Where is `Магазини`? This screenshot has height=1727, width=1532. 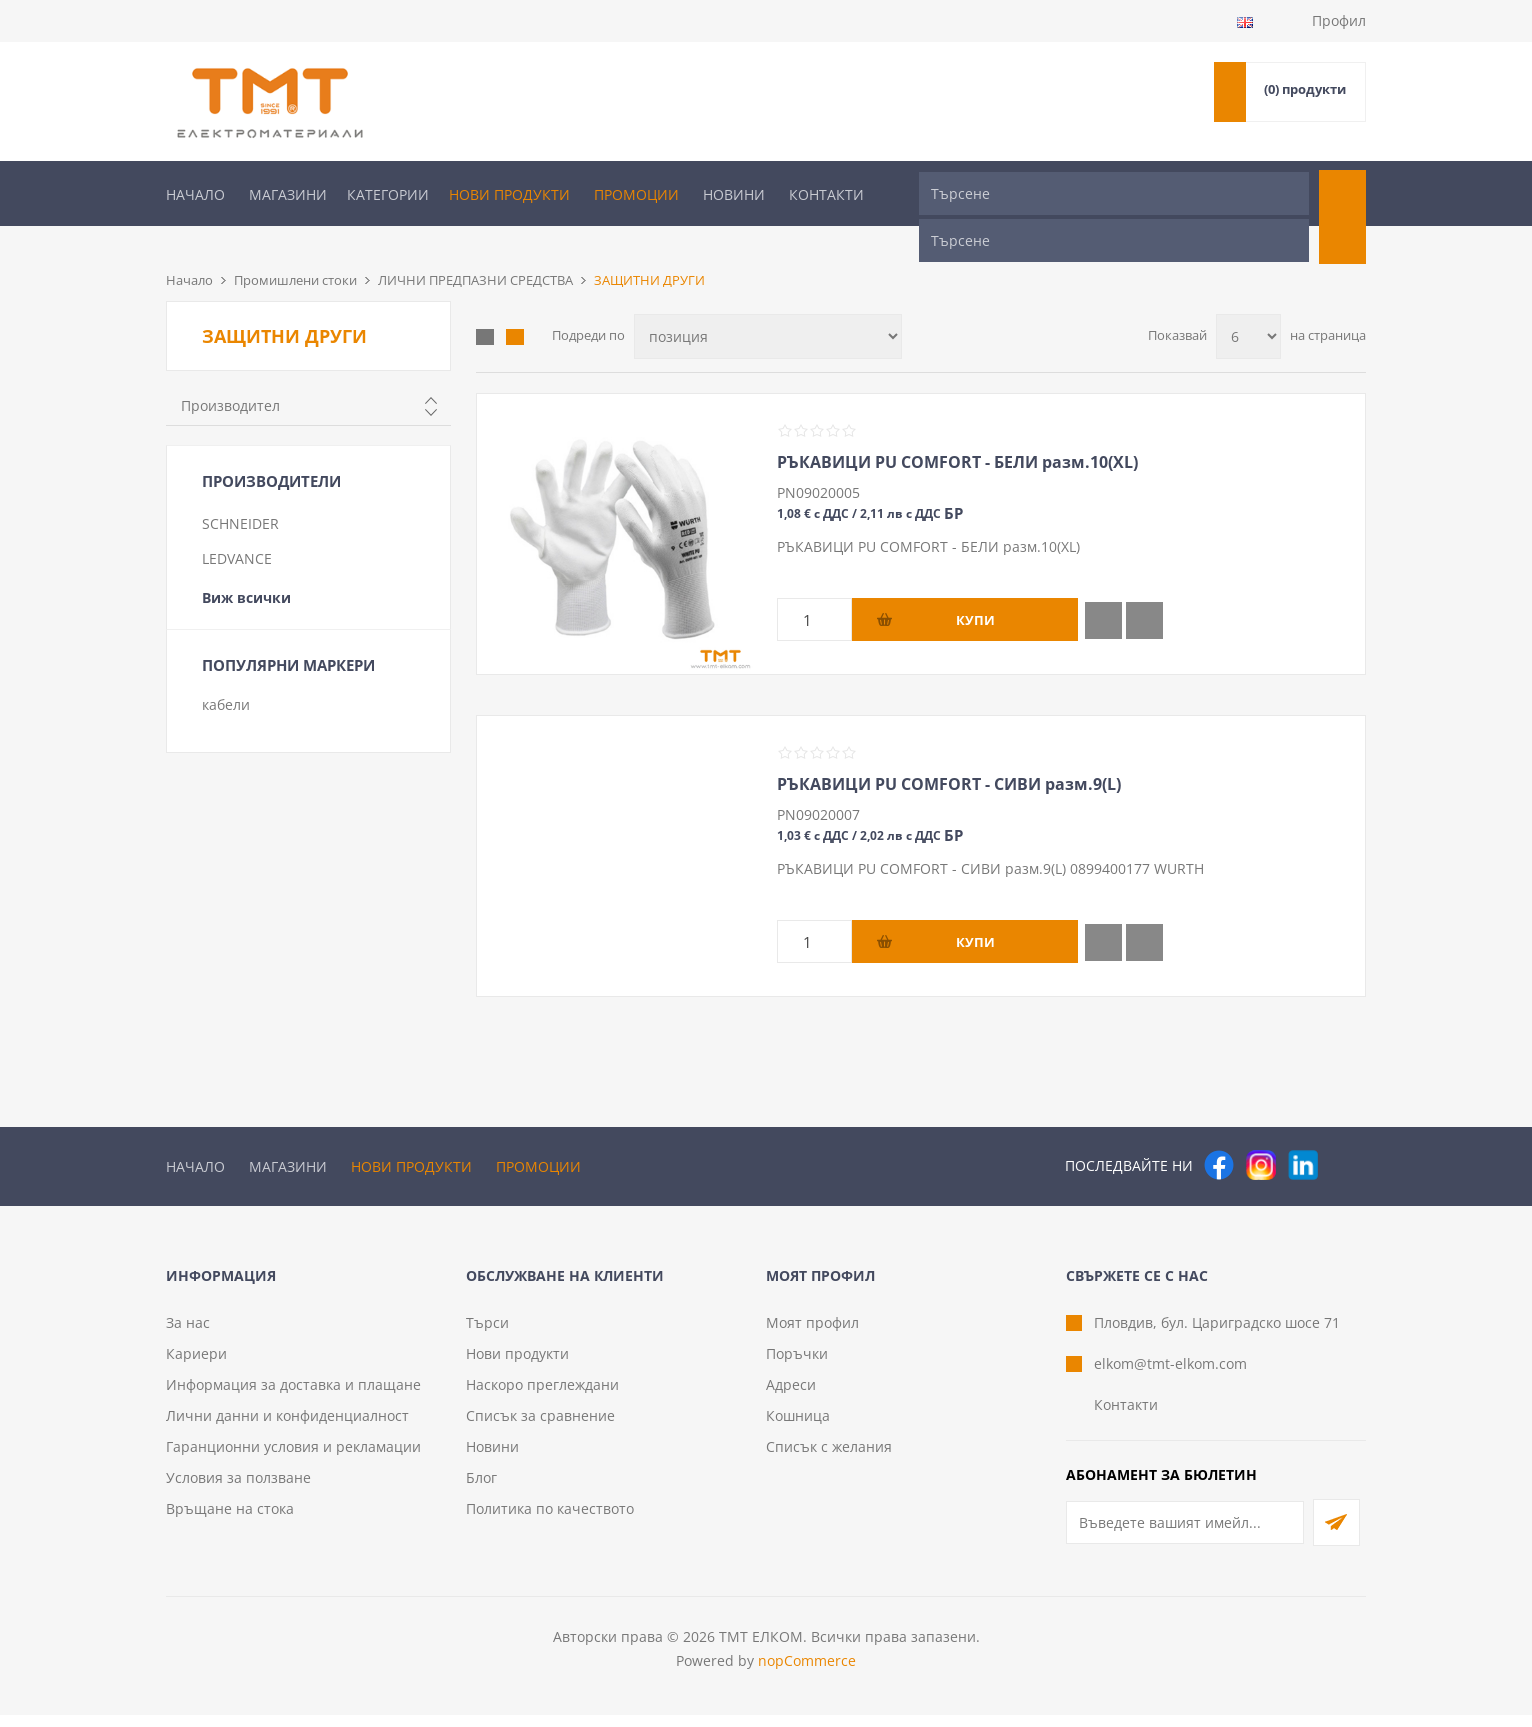 Магазини is located at coordinates (288, 194).